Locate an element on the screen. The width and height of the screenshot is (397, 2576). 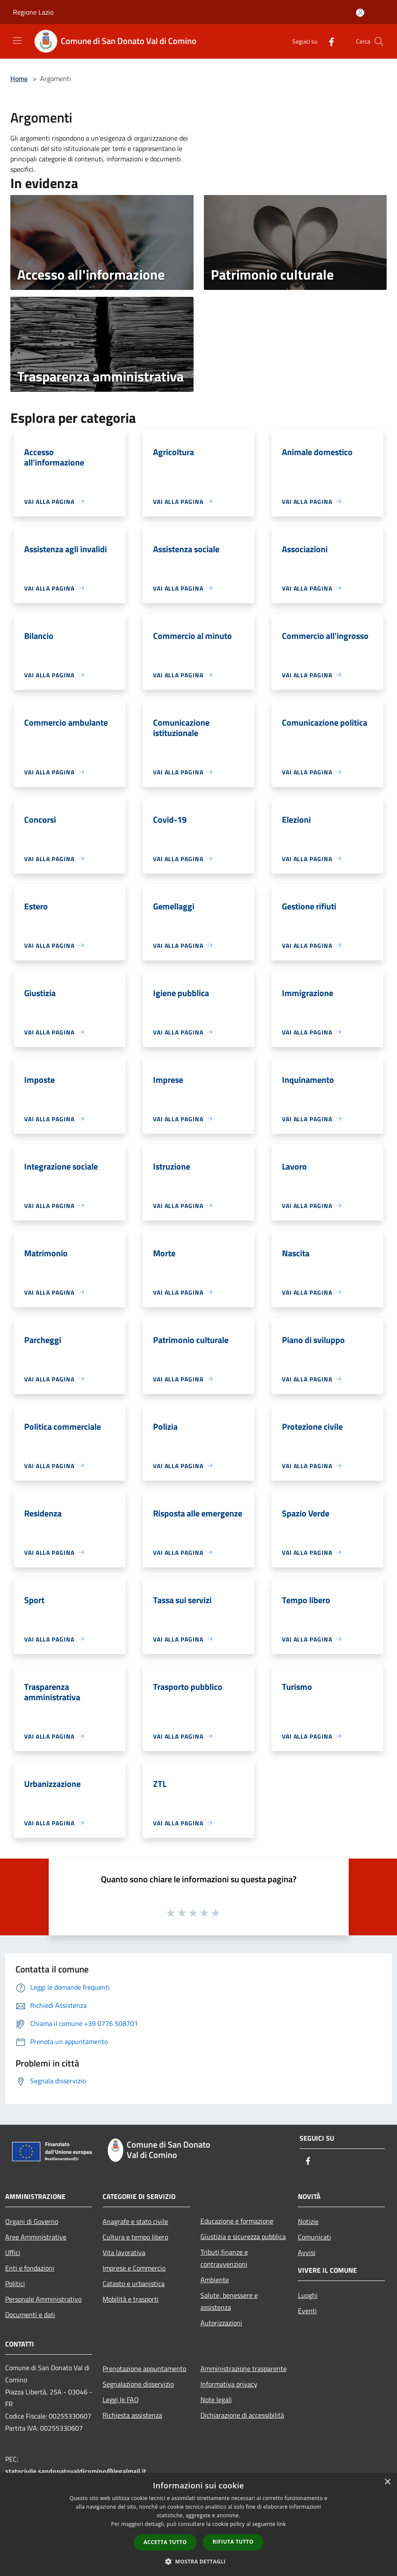
Eventi is located at coordinates (307, 2311).